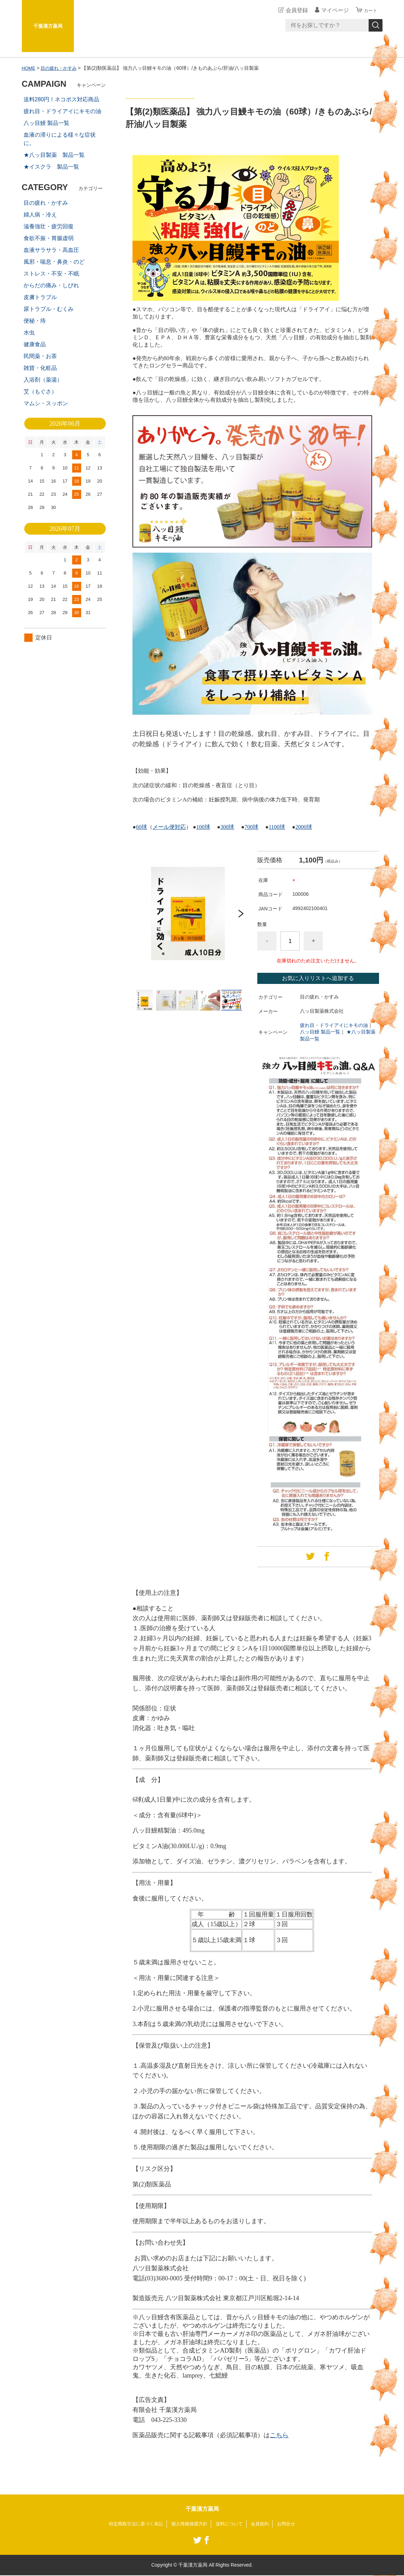  I want to click on 民間薬・お茶, so click(40, 356).